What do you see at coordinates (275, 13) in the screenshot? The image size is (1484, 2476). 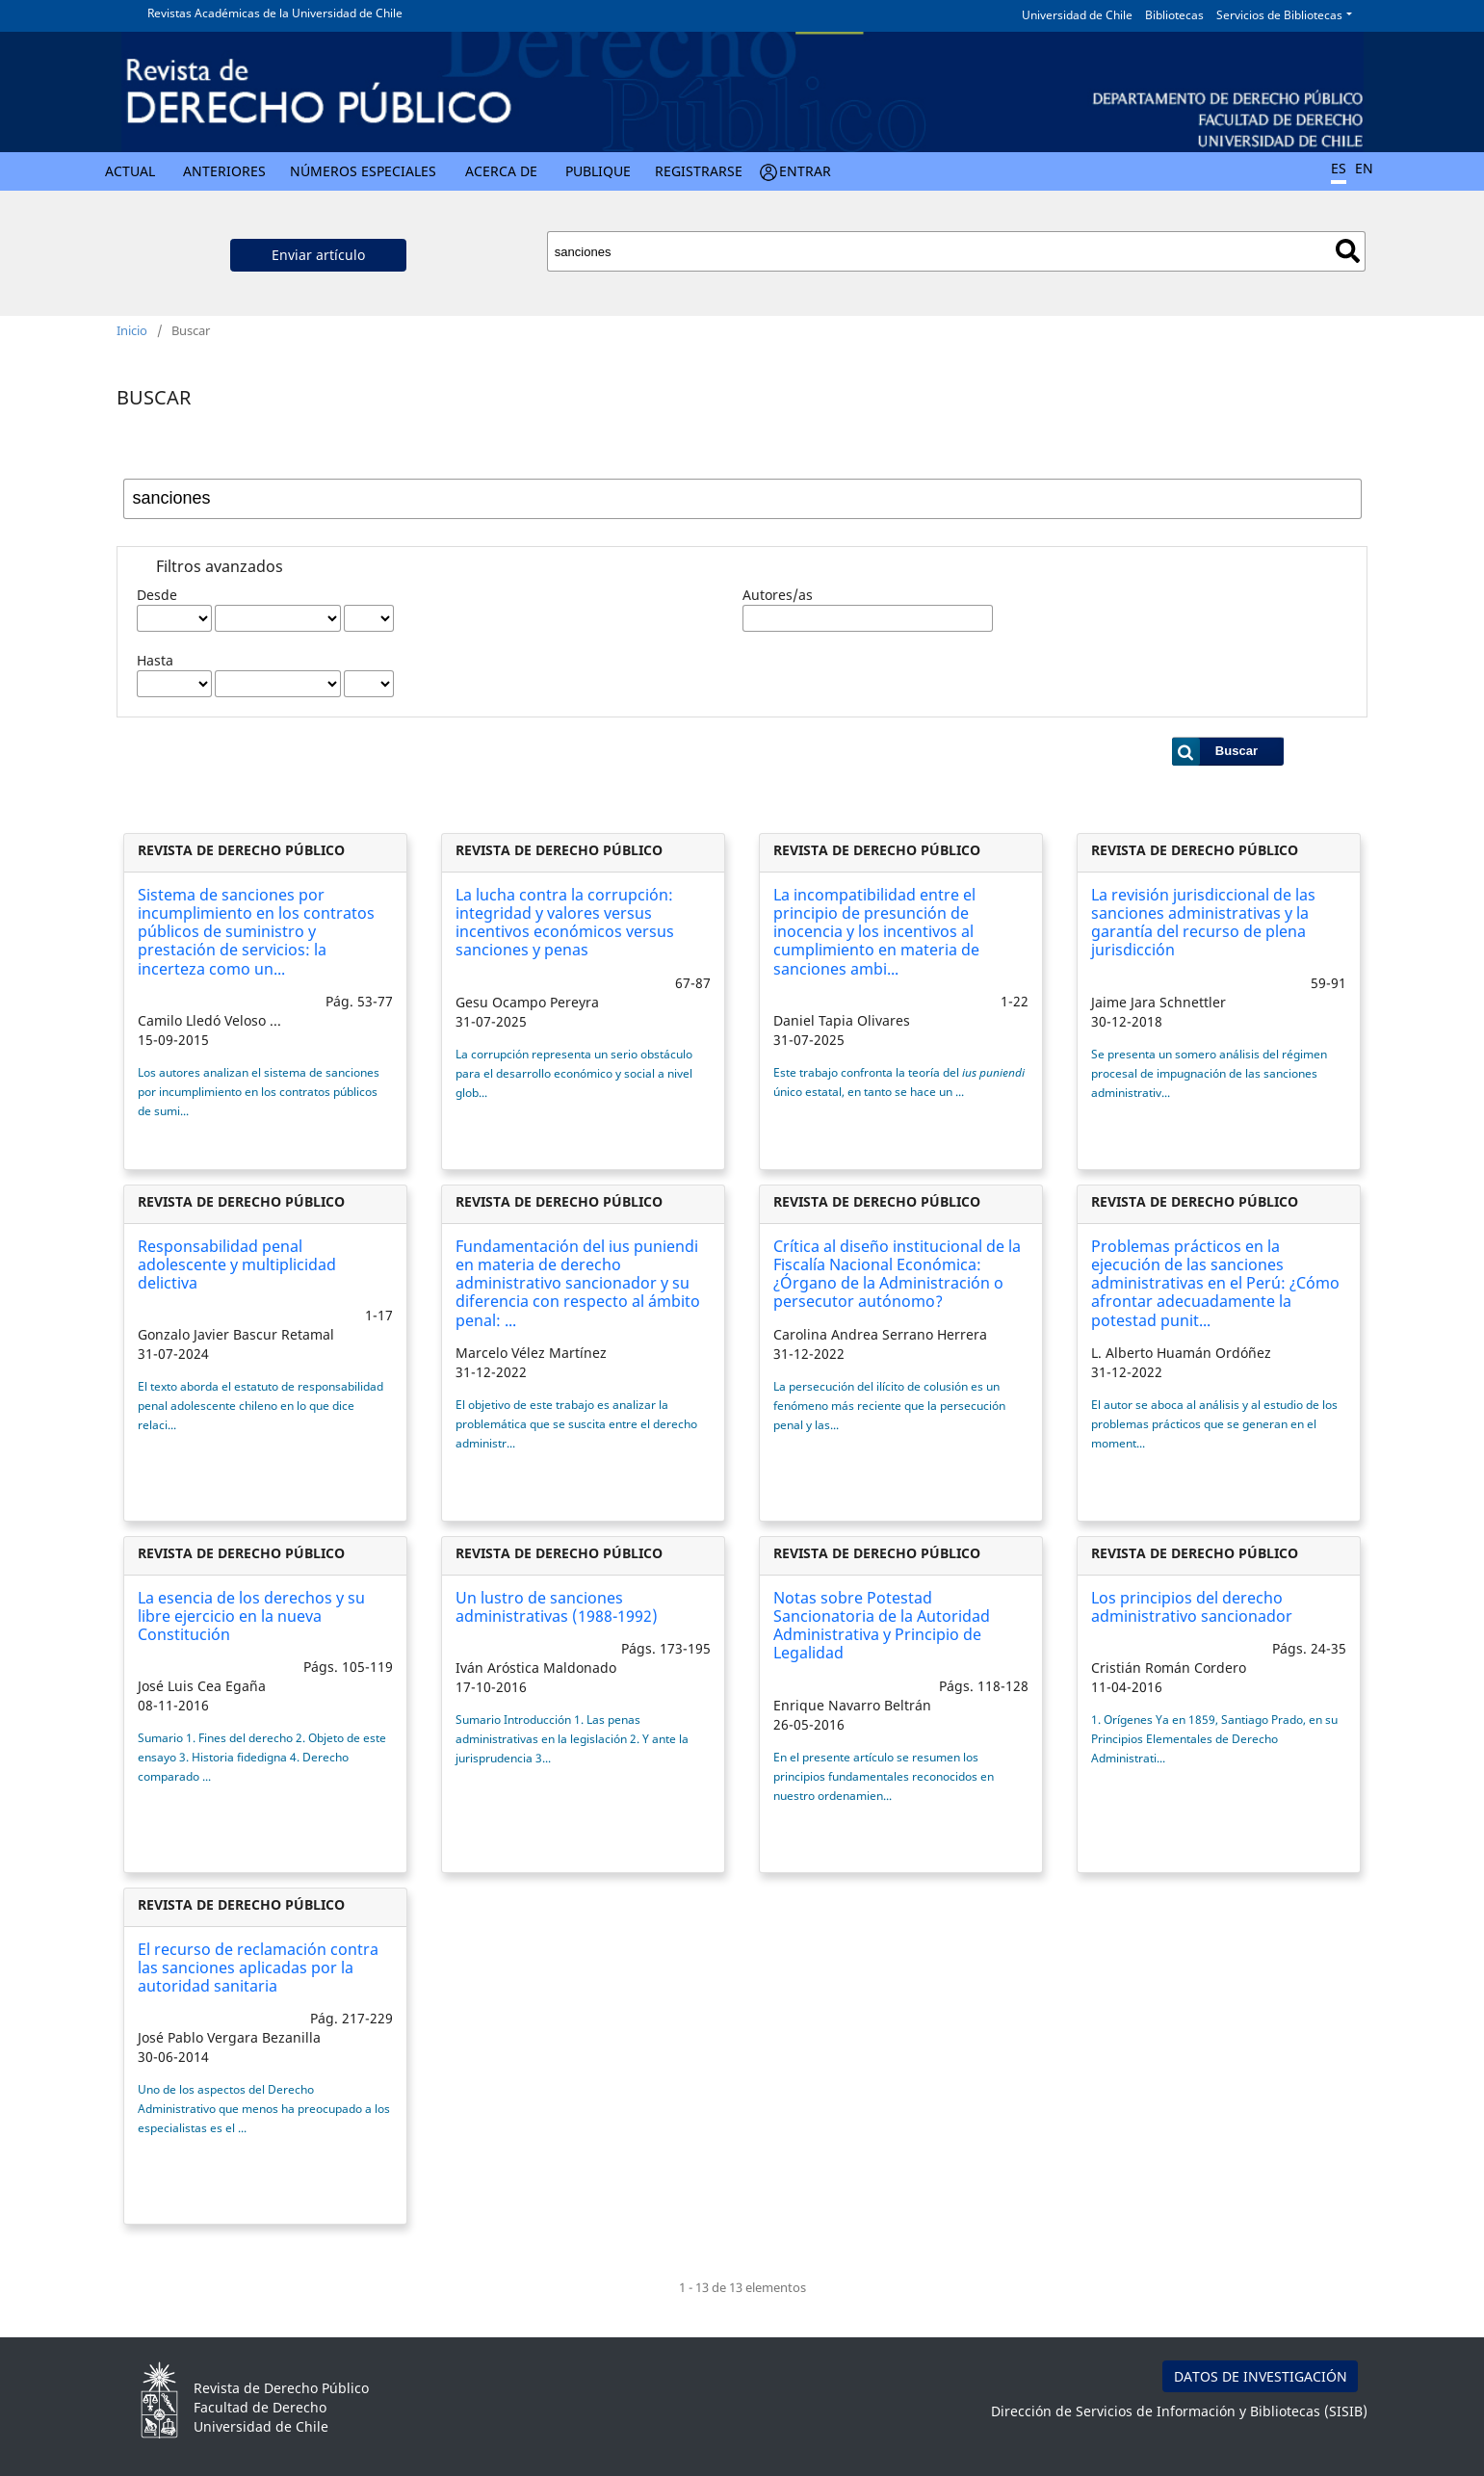 I see `Revistas Académicas de la Universidad de Chile` at bounding box center [275, 13].